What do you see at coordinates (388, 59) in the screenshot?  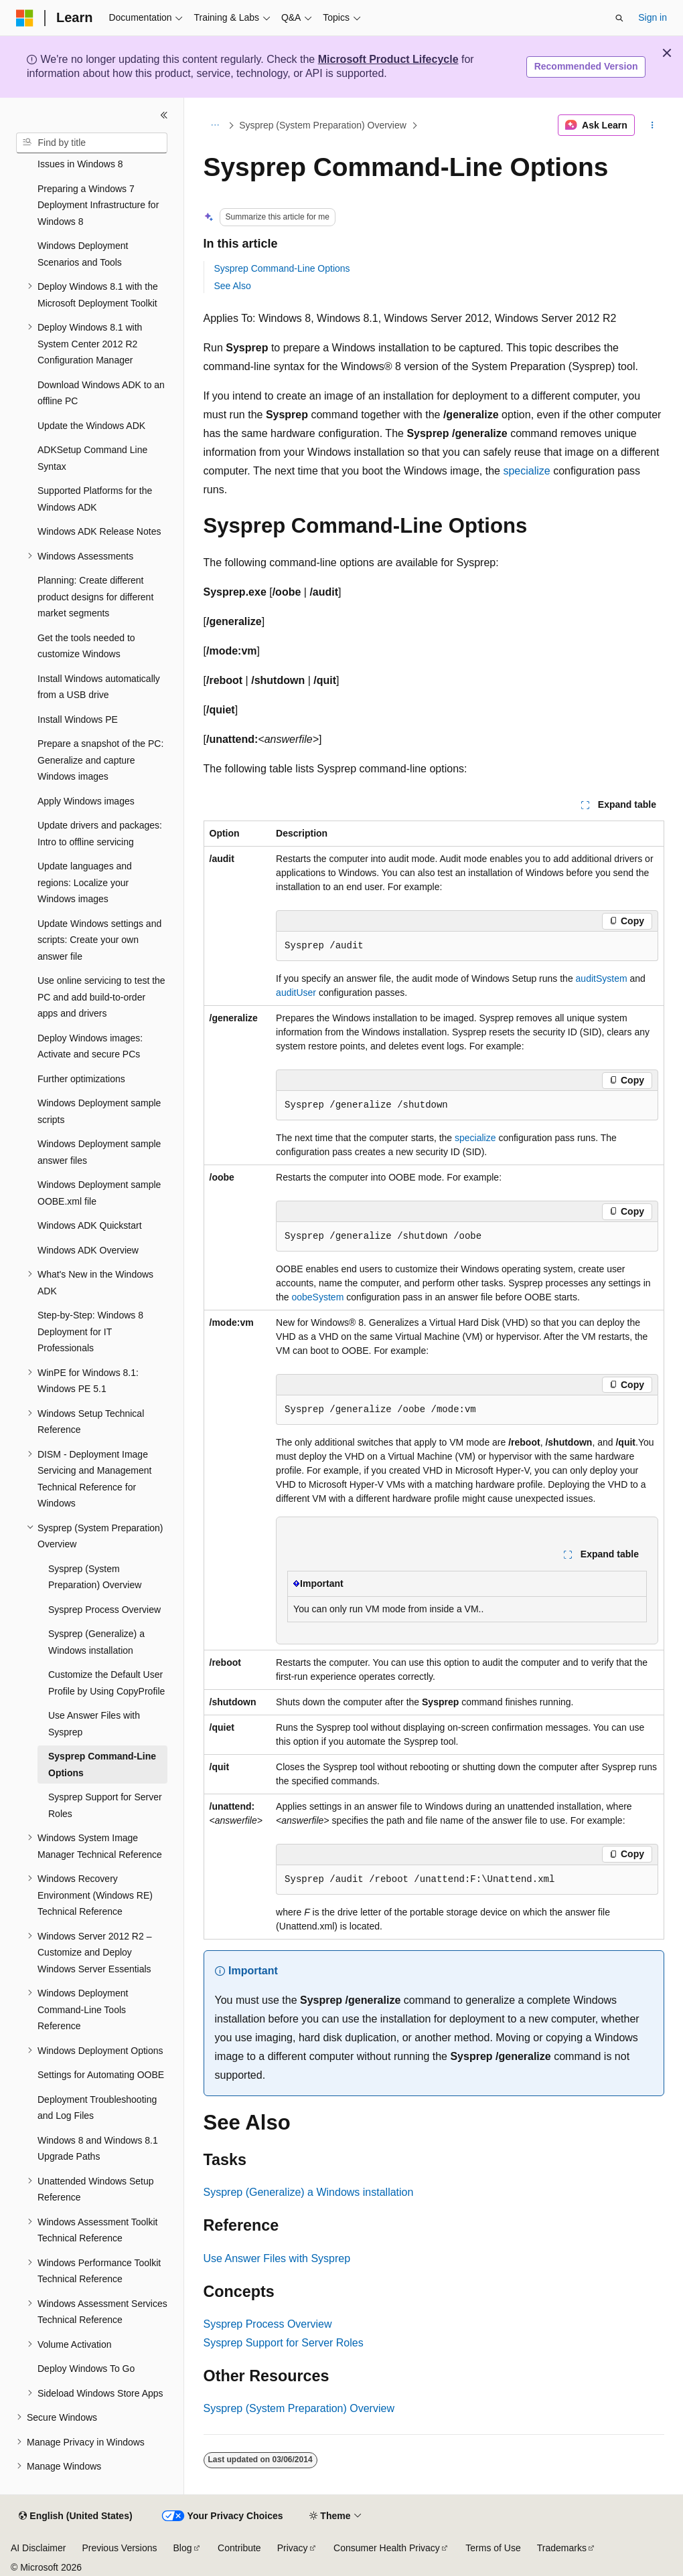 I see `Microsoft Product Lifecycle` at bounding box center [388, 59].